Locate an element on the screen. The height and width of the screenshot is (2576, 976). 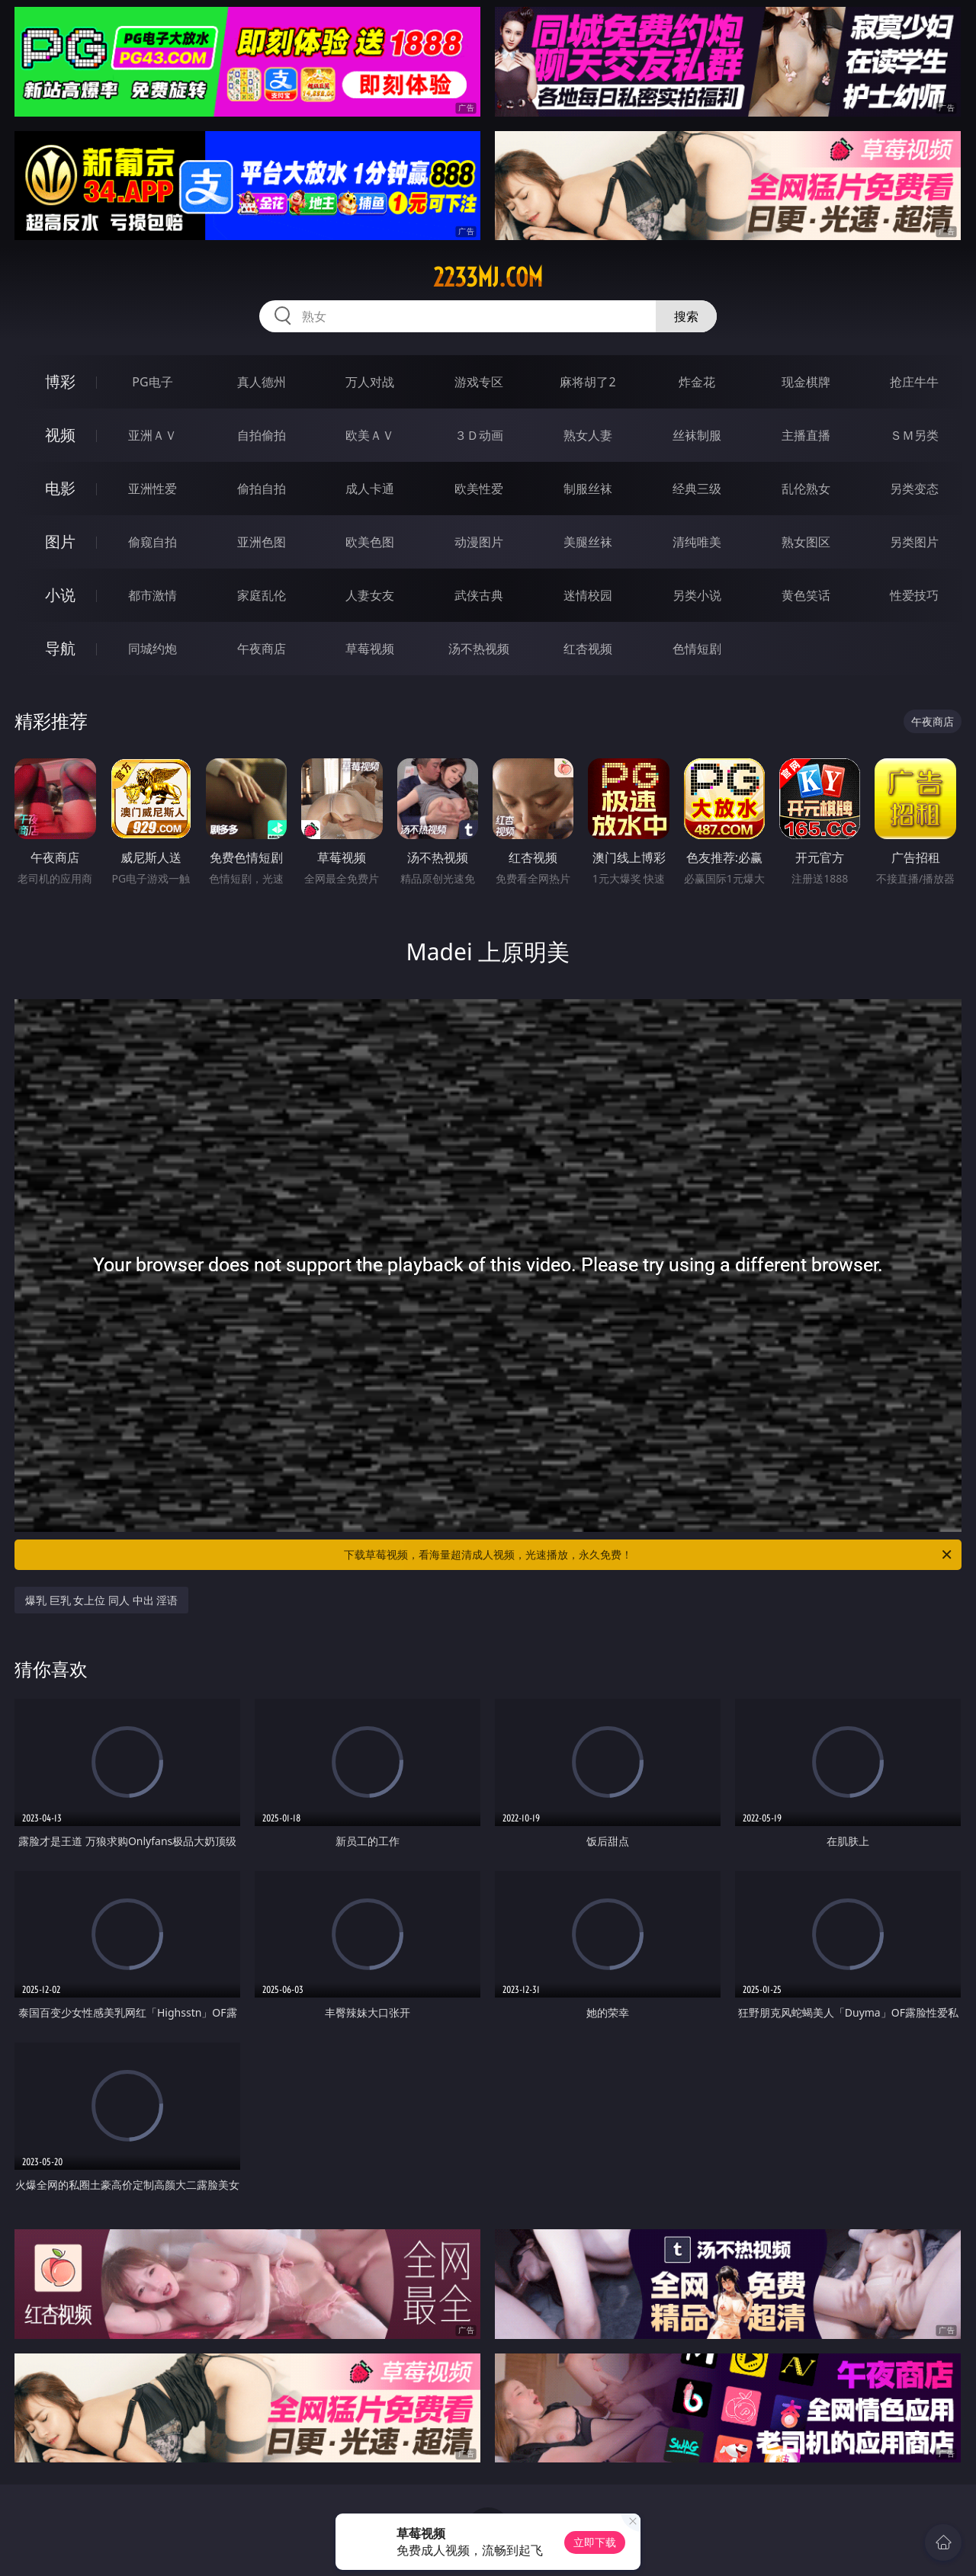
抢庄牛牛 is located at coordinates (914, 381).